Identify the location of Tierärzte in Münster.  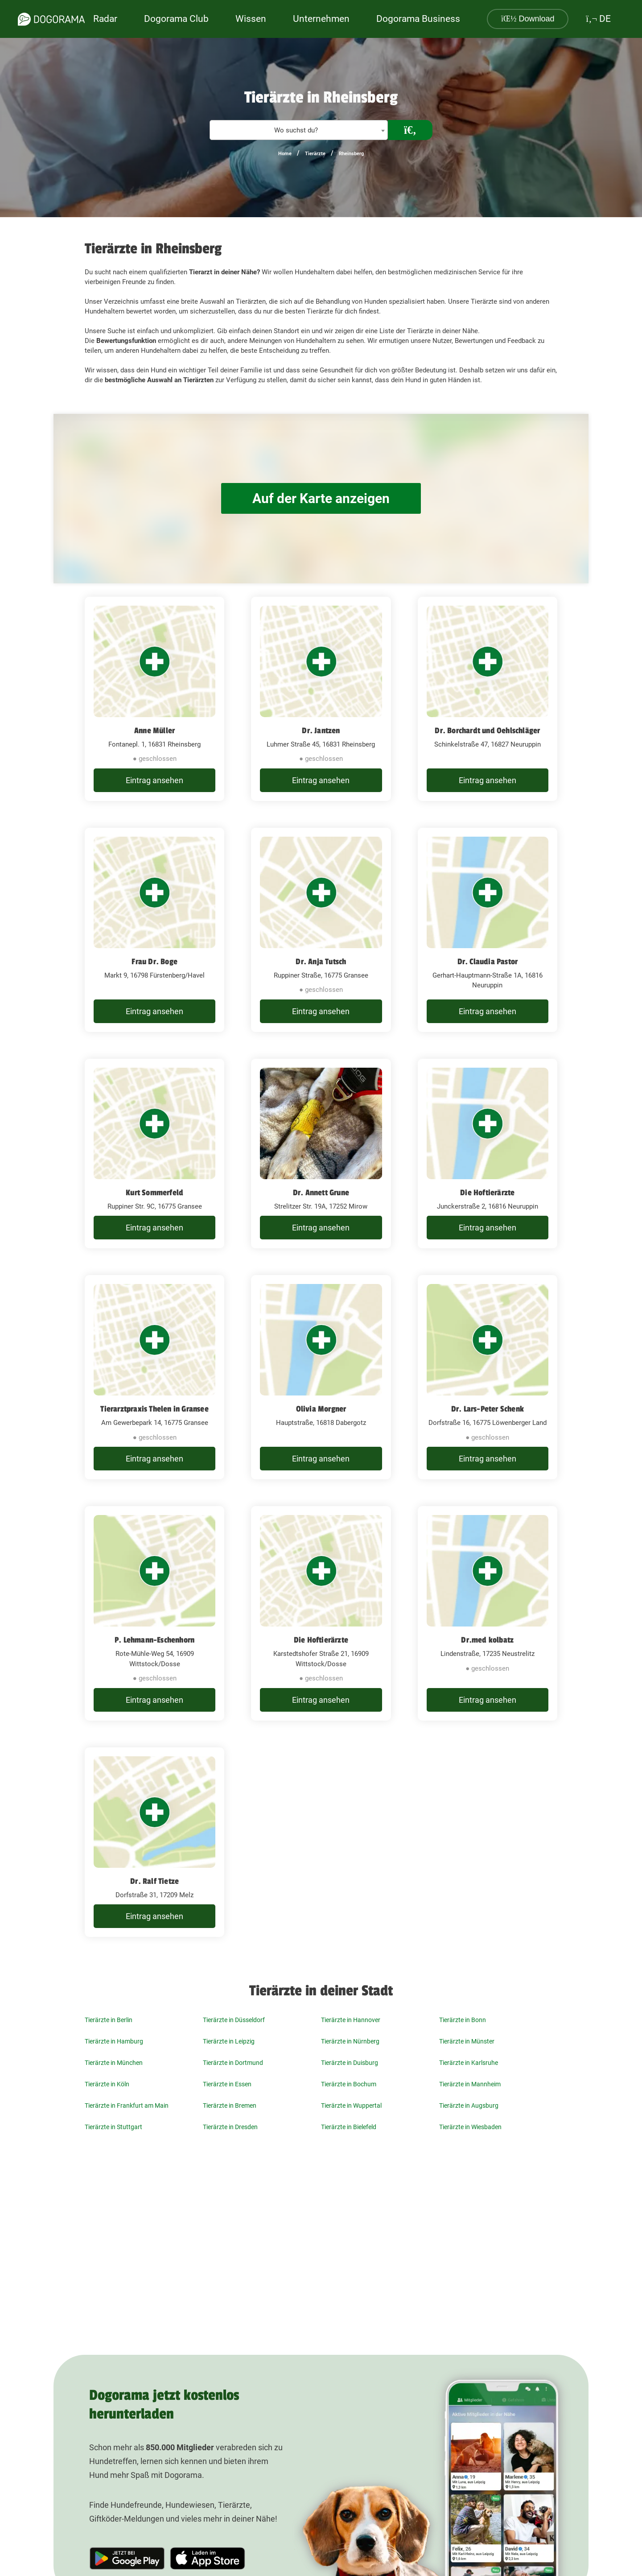
(466, 2041).